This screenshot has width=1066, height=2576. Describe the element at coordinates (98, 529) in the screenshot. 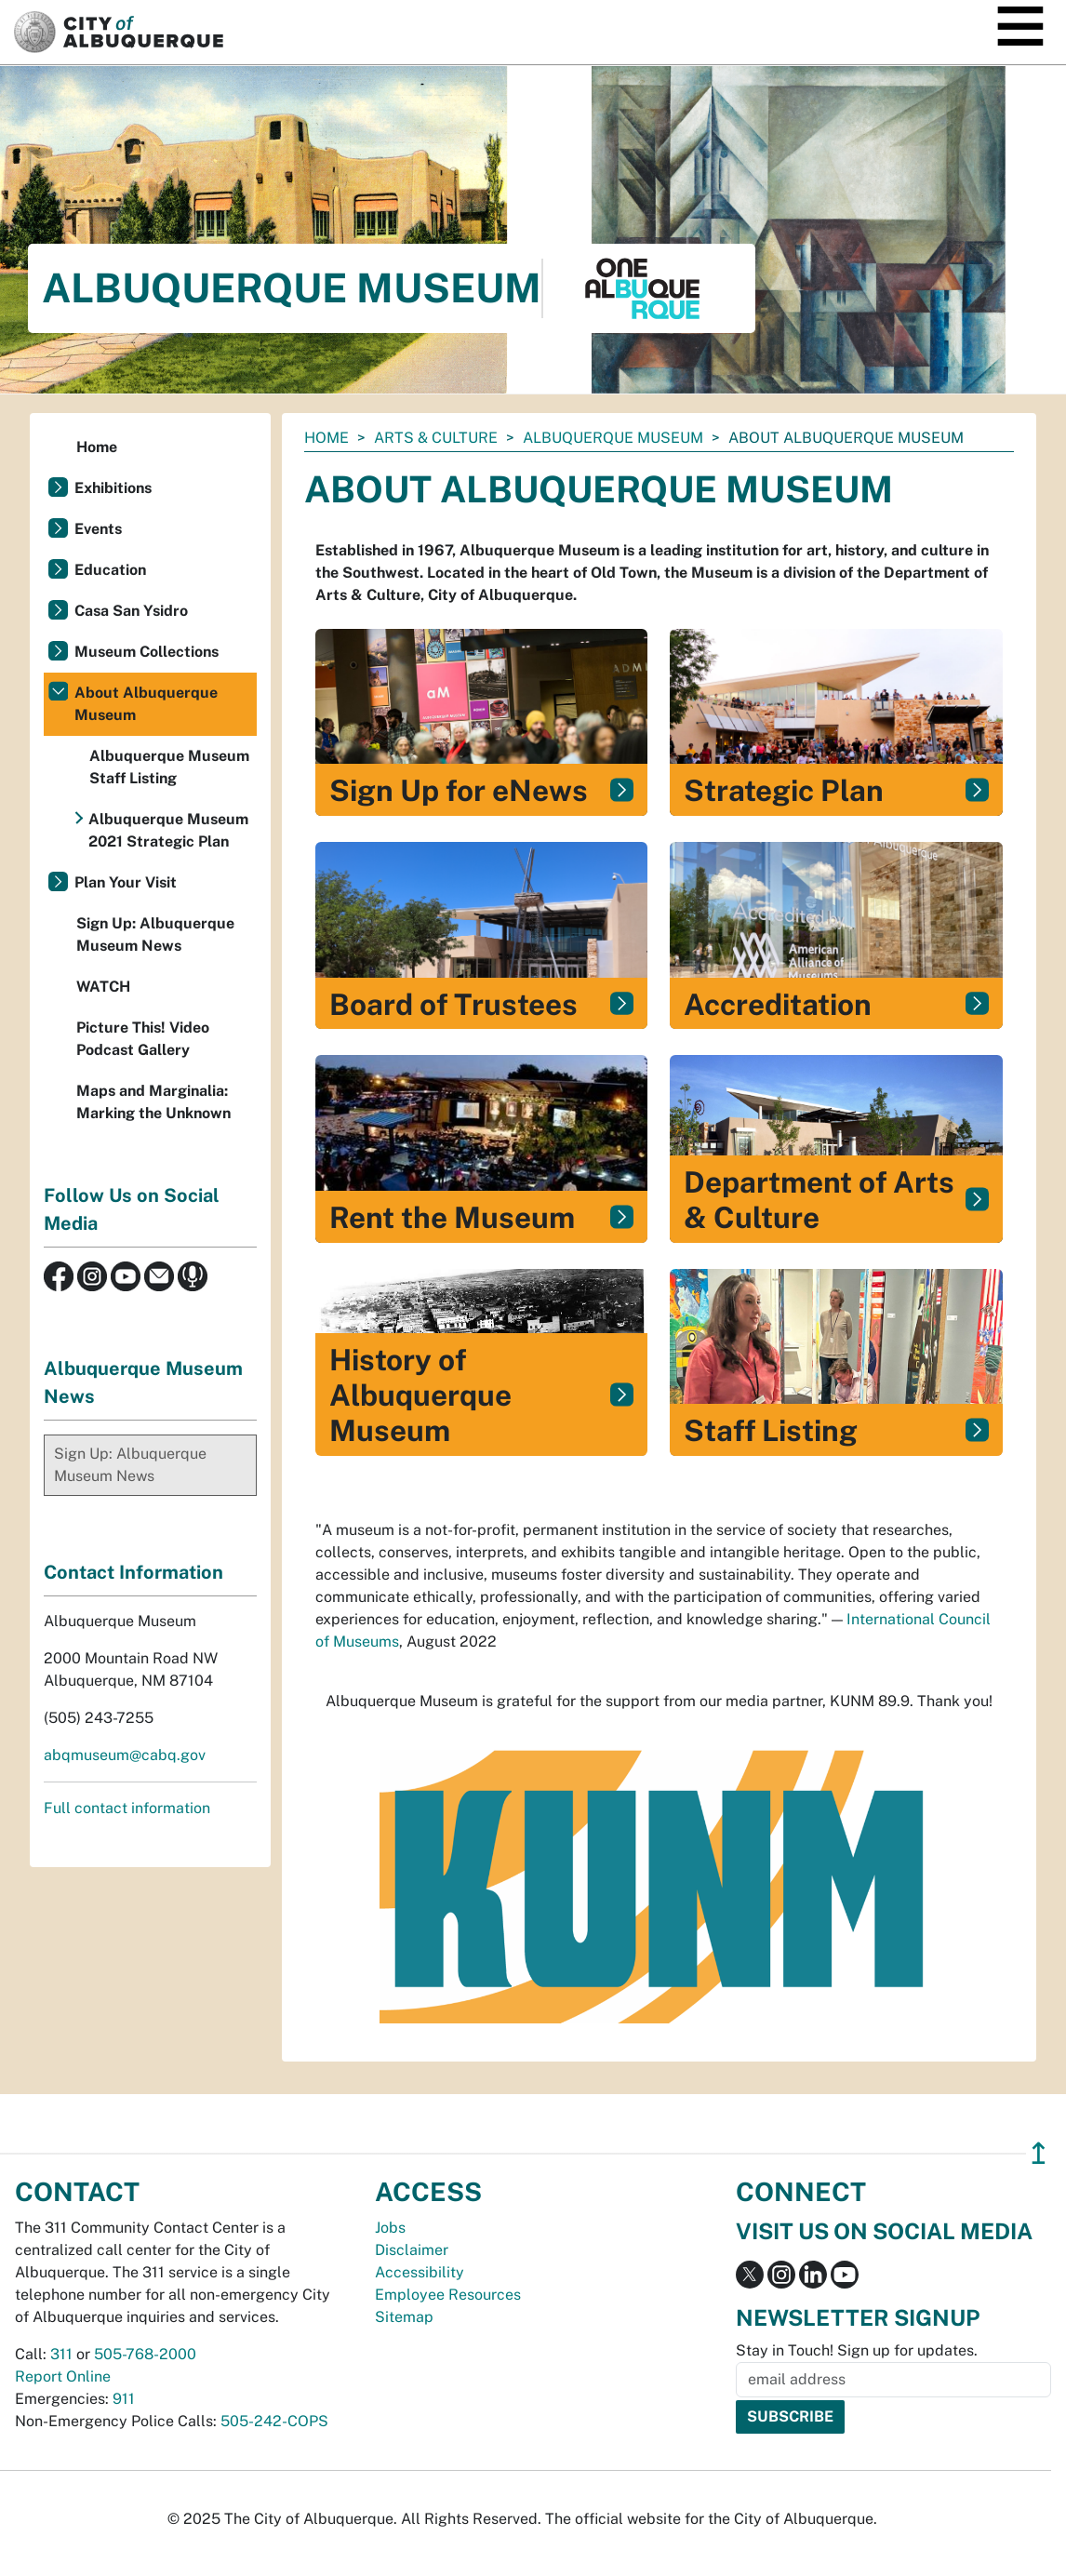

I see `Events` at that location.